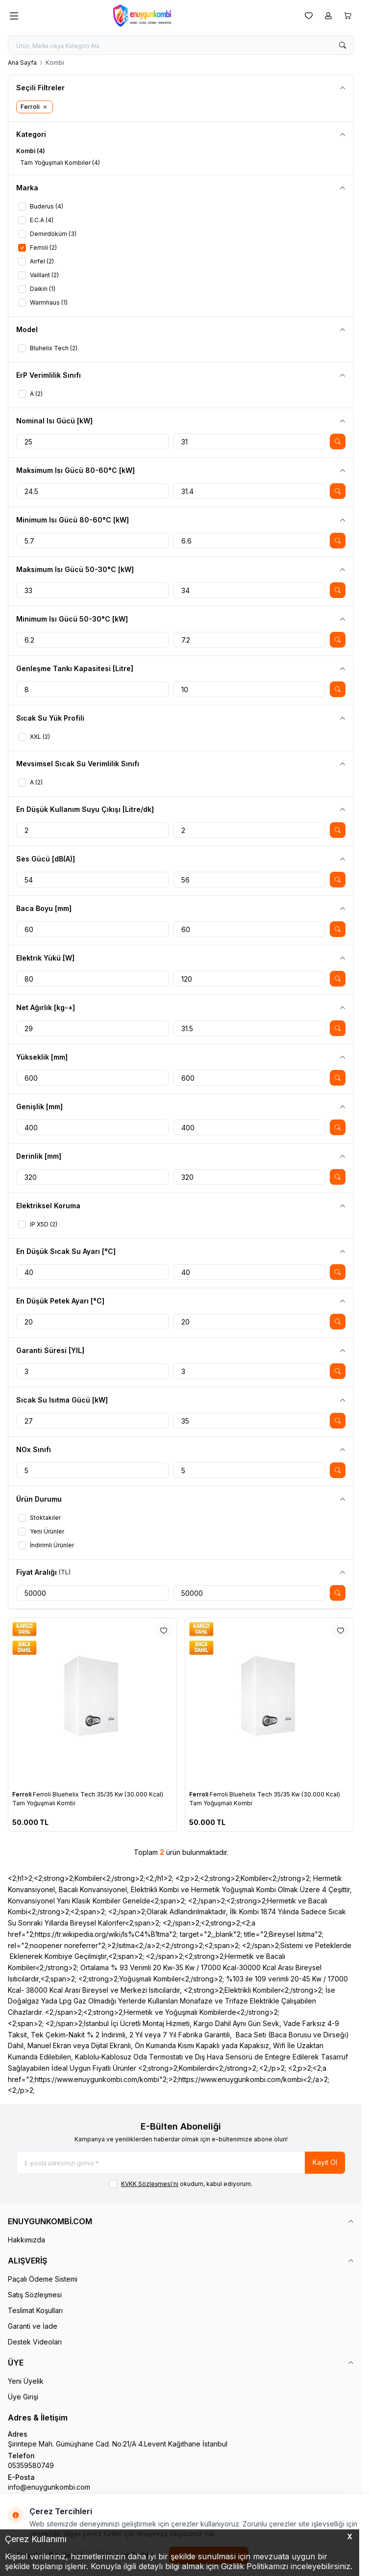 The height and width of the screenshot is (2576, 369). Describe the element at coordinates (35, 2294) in the screenshot. I see `Satış Sözleşmesi` at that location.